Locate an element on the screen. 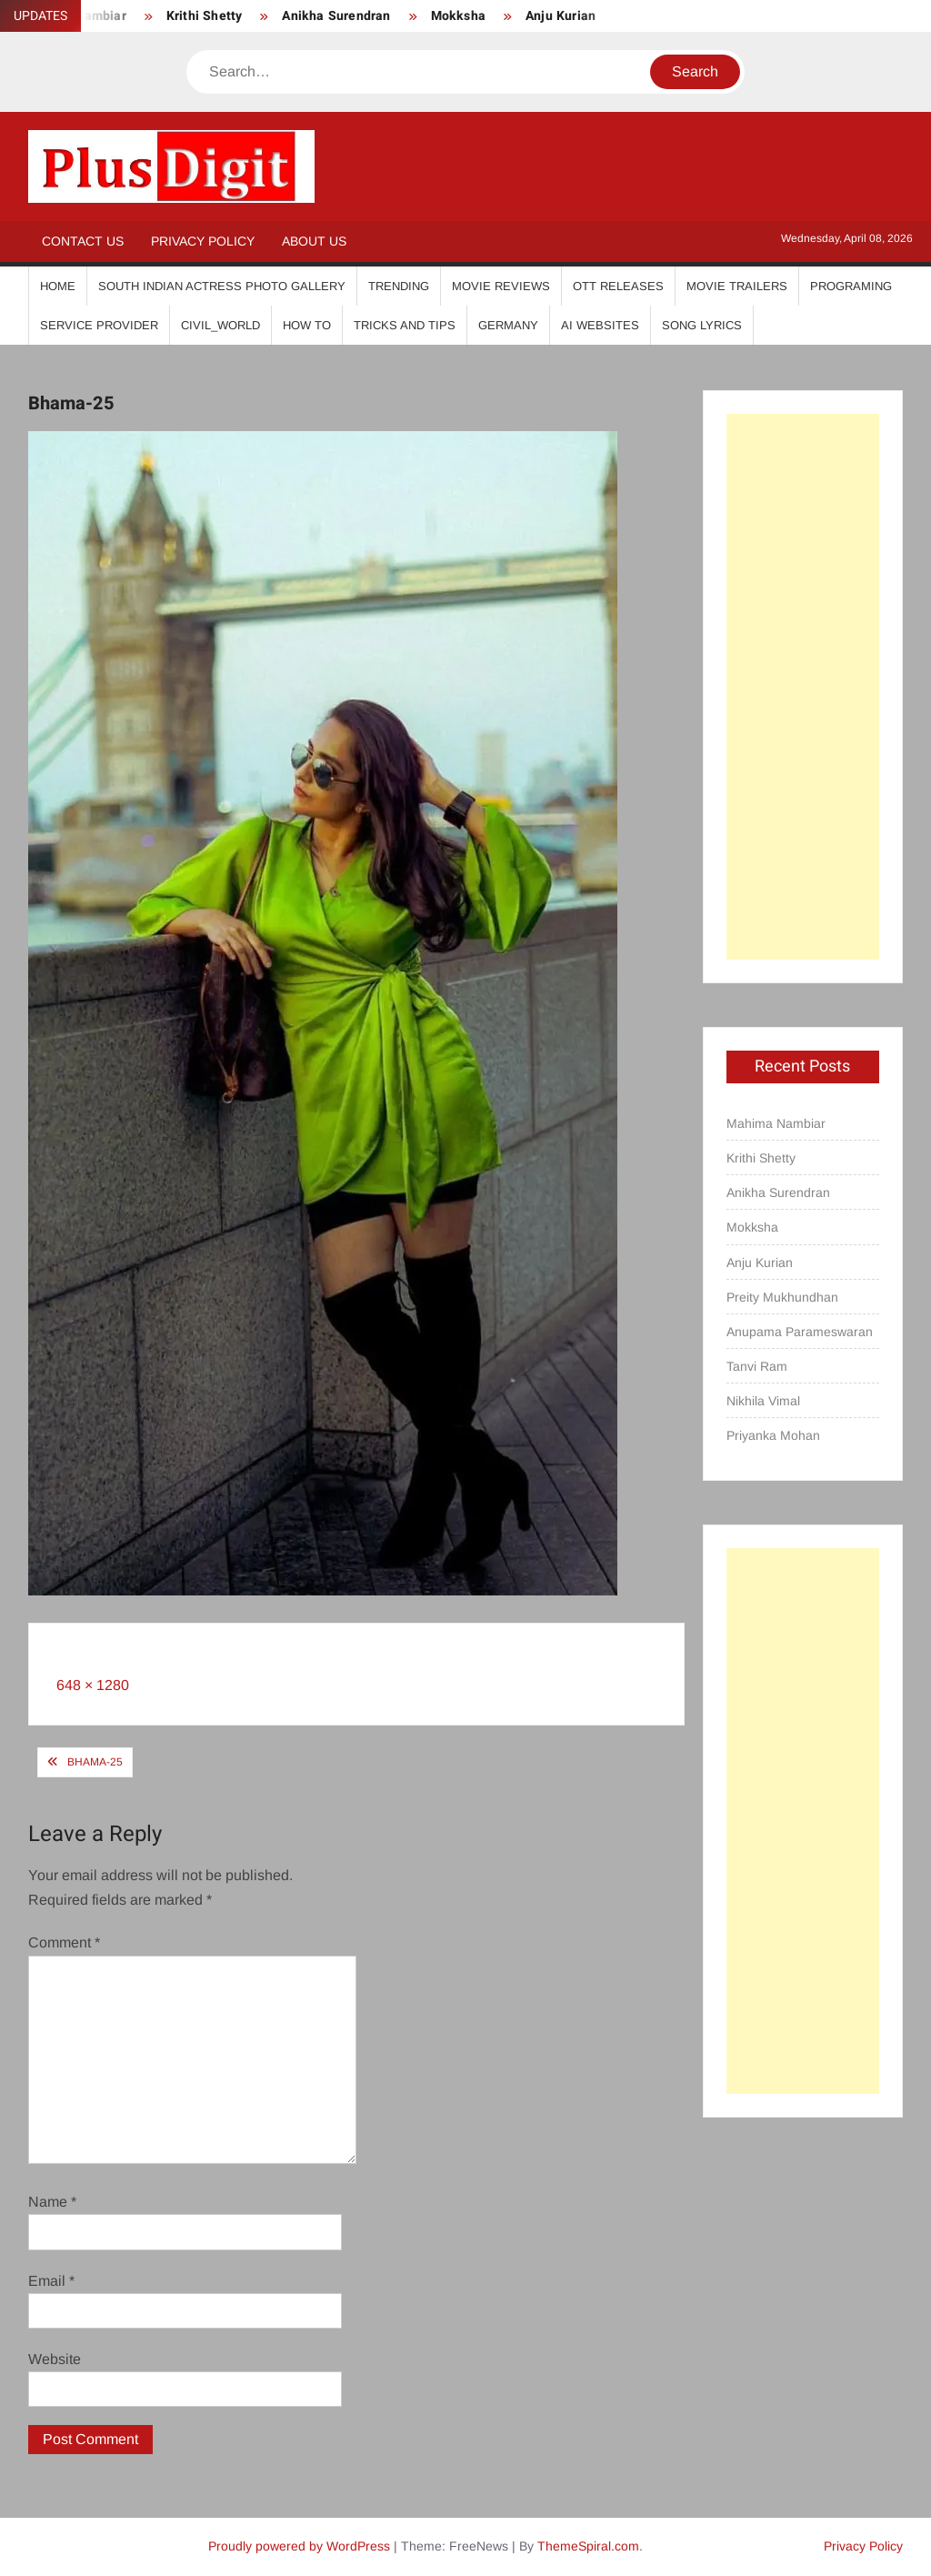 This screenshot has height=2576, width=931. Preity Mukhundhan is located at coordinates (782, 1297).